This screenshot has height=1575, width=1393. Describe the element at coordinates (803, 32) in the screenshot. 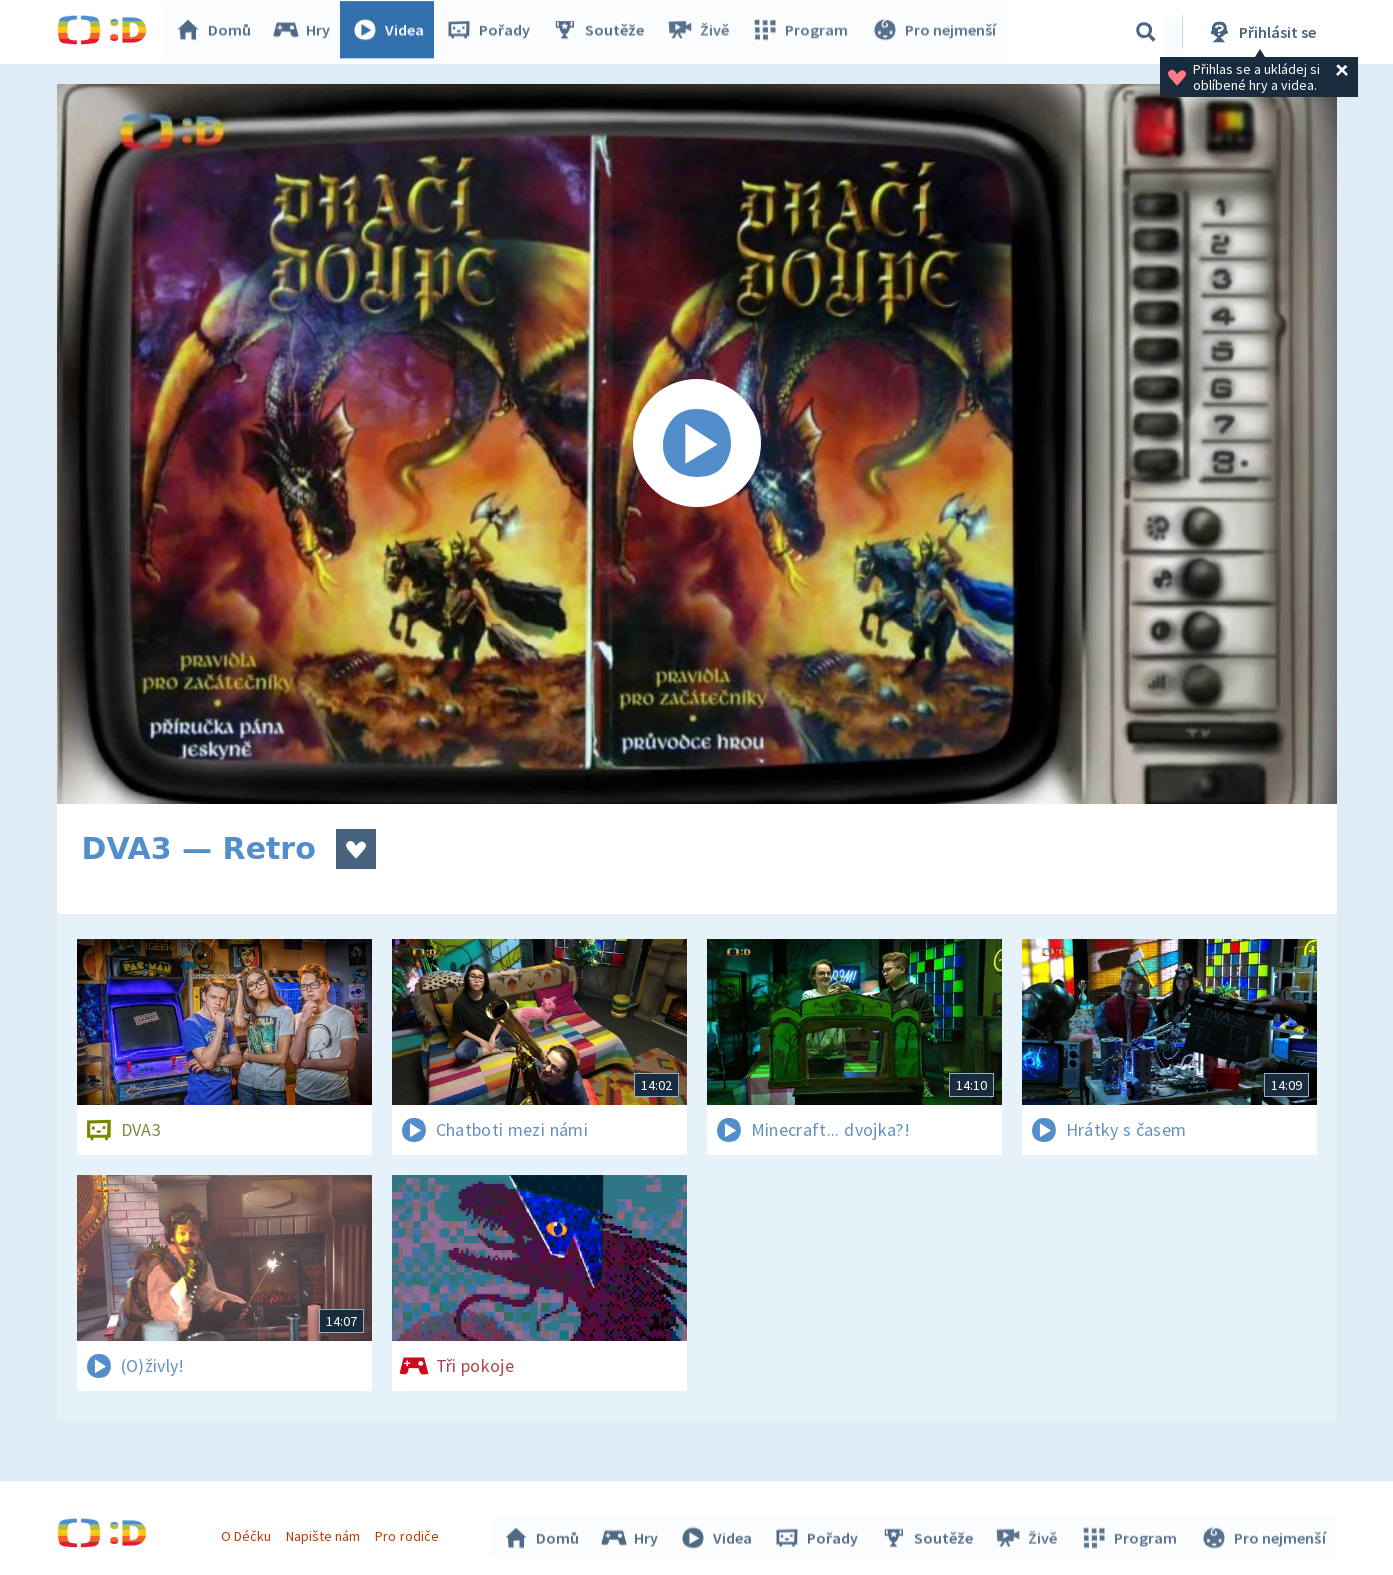

I see `Program` at that location.